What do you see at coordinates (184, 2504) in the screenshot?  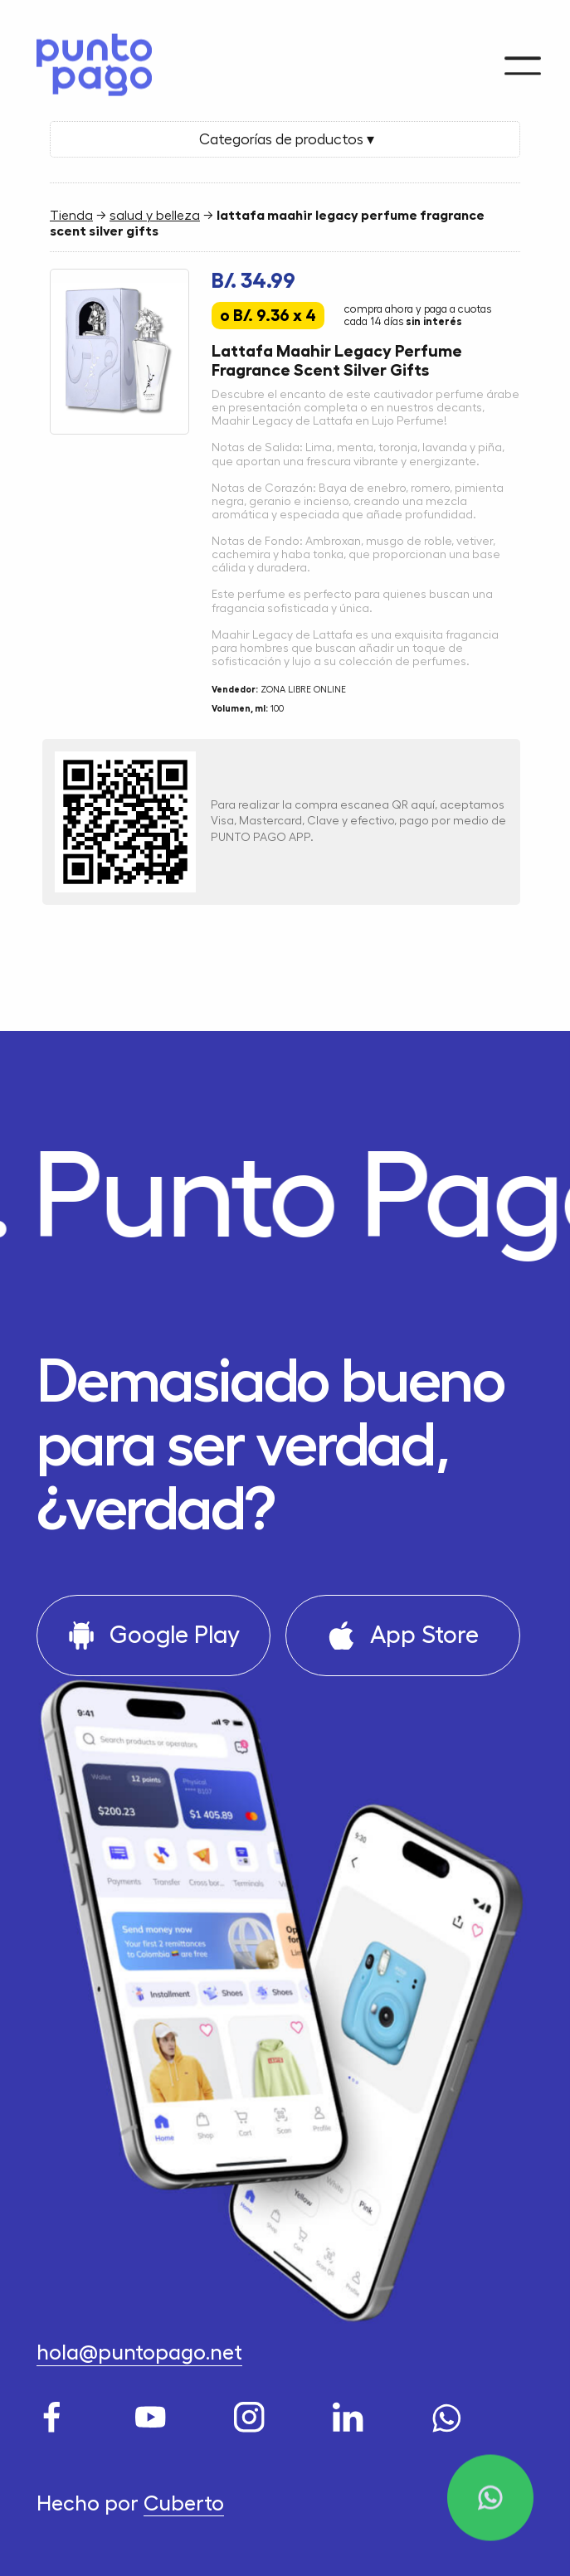 I see `Cuberto` at bounding box center [184, 2504].